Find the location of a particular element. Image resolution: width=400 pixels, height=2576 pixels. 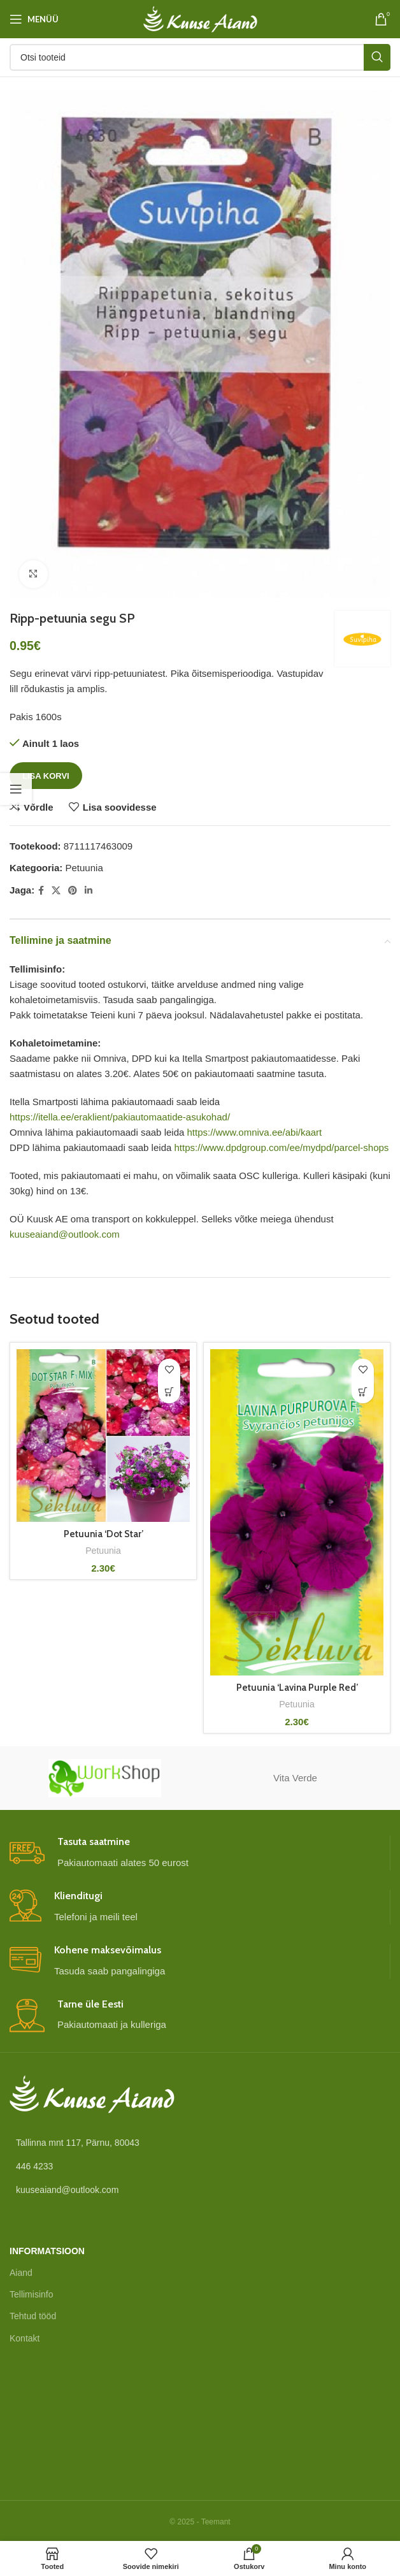

[button] is located at coordinates (169, 1392).